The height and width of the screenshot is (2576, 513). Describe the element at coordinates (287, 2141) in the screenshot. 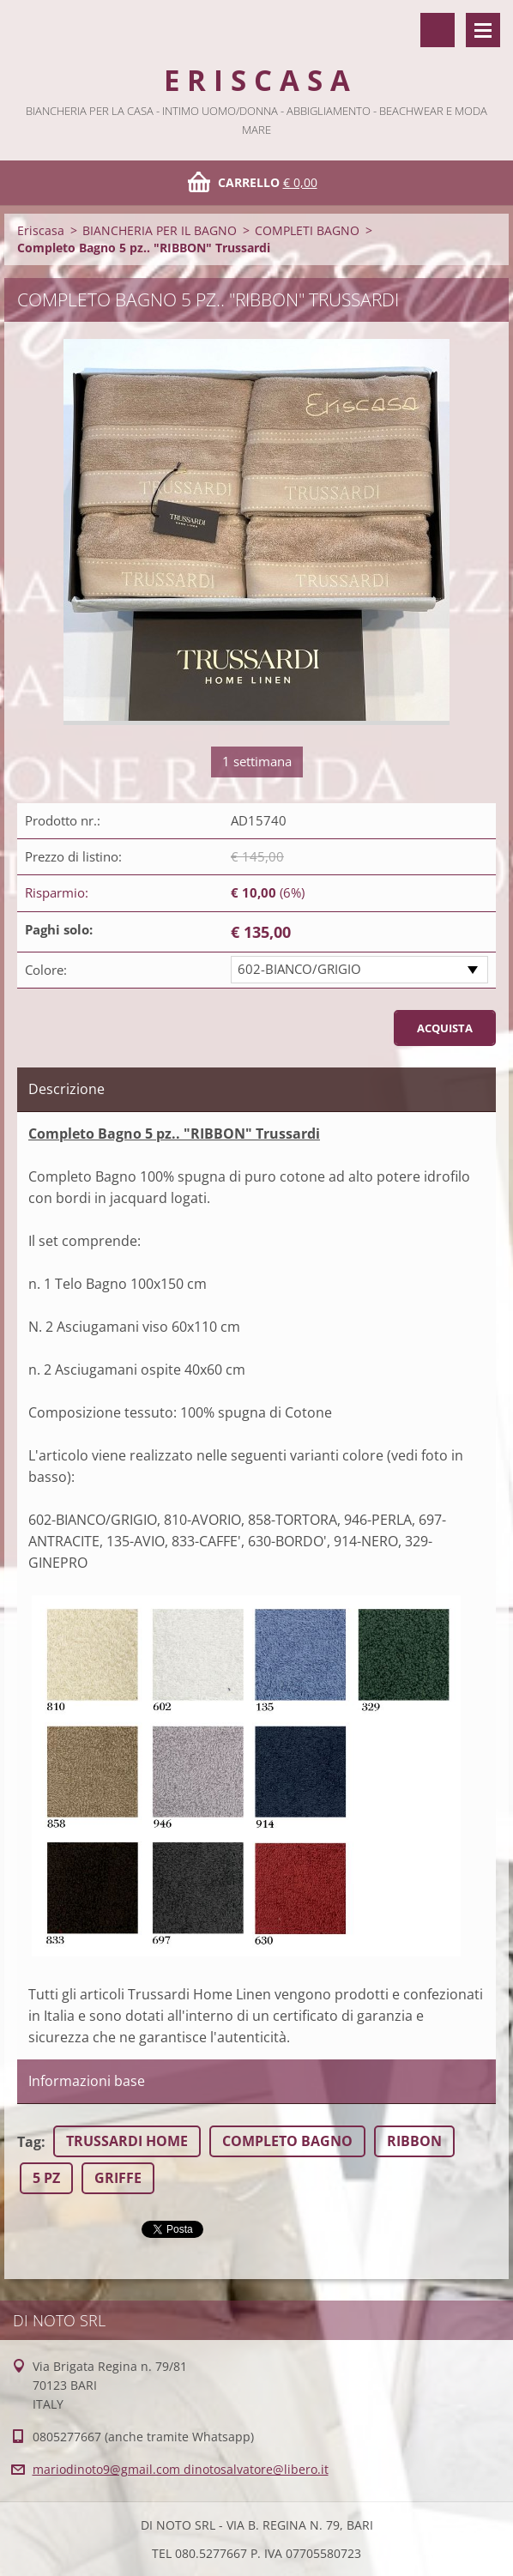

I see `COMPLETO BAGNO` at that location.